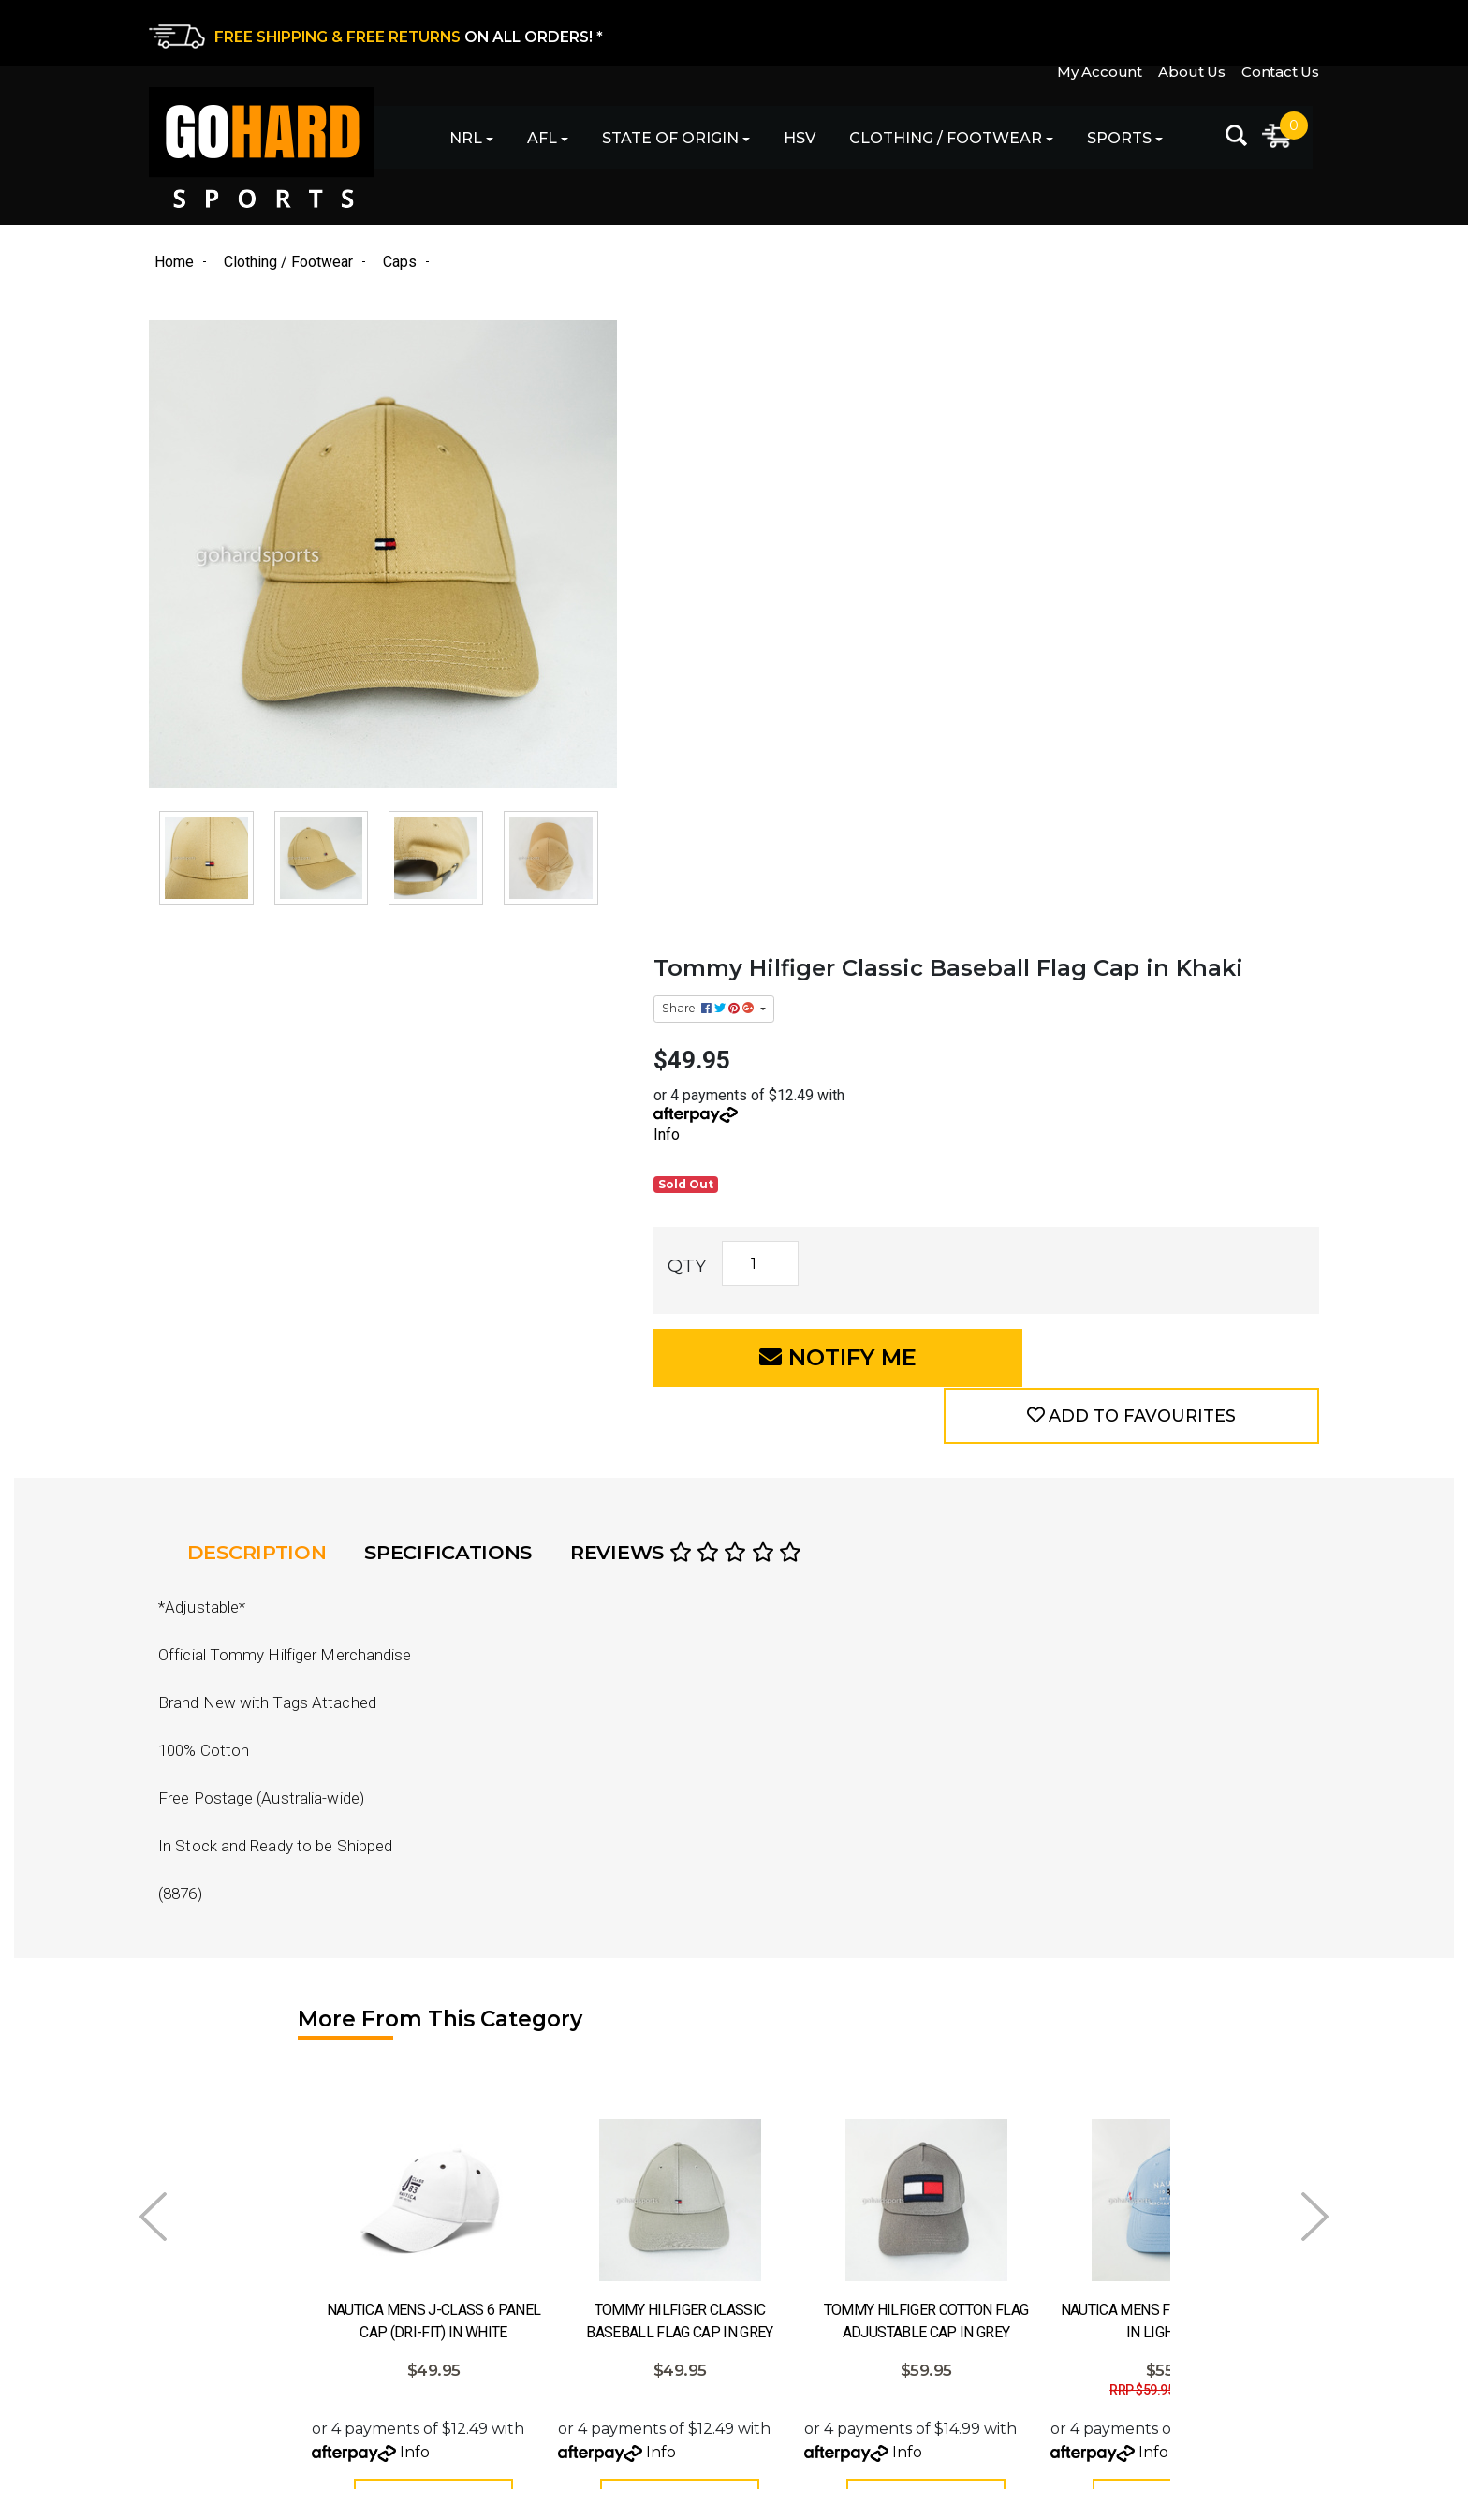 This screenshot has height=2520, width=1468. I want to click on Next, so click(1315, 1692).